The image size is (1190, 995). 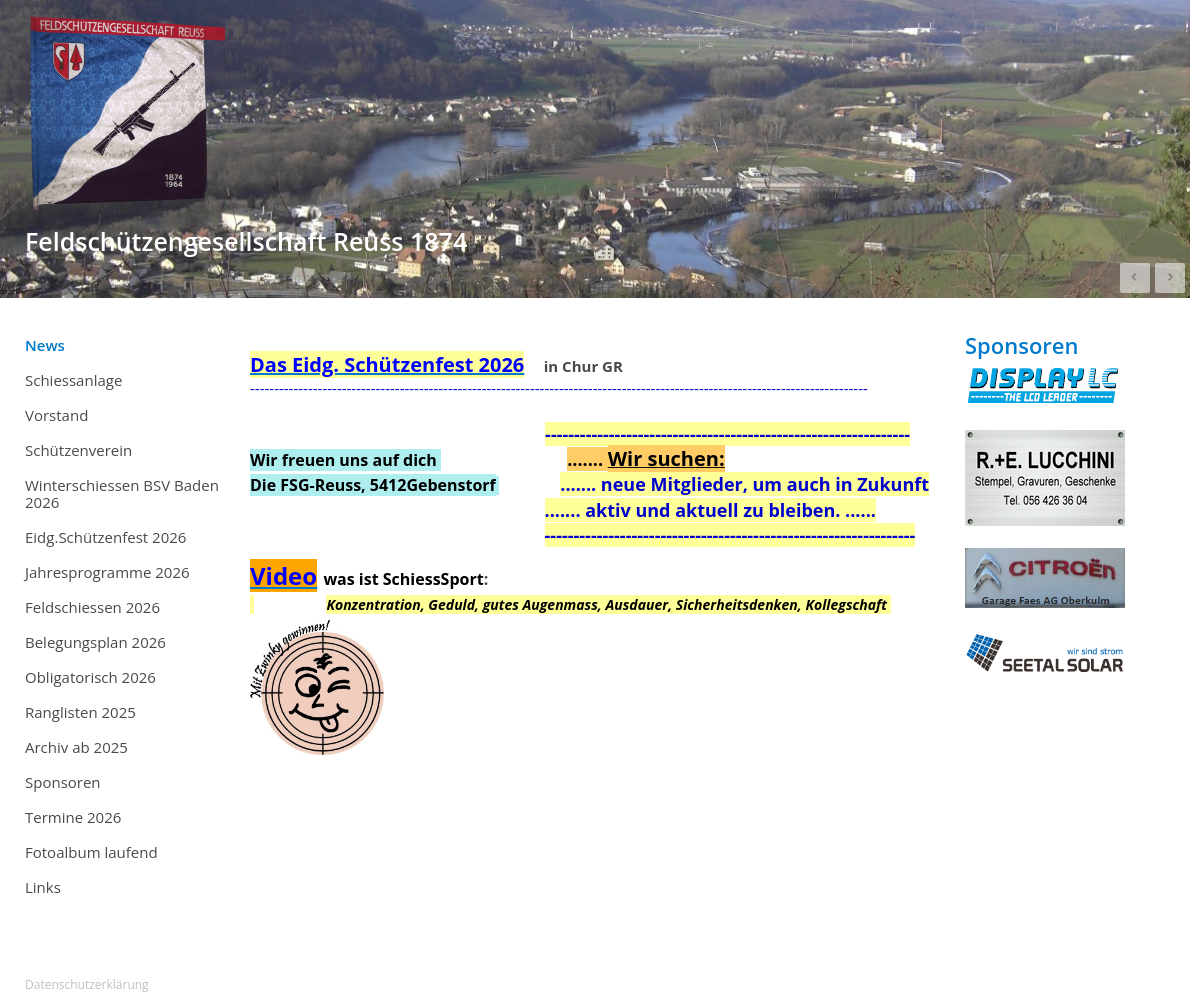 I want to click on Belegungsplan 2026, so click(x=95, y=642).